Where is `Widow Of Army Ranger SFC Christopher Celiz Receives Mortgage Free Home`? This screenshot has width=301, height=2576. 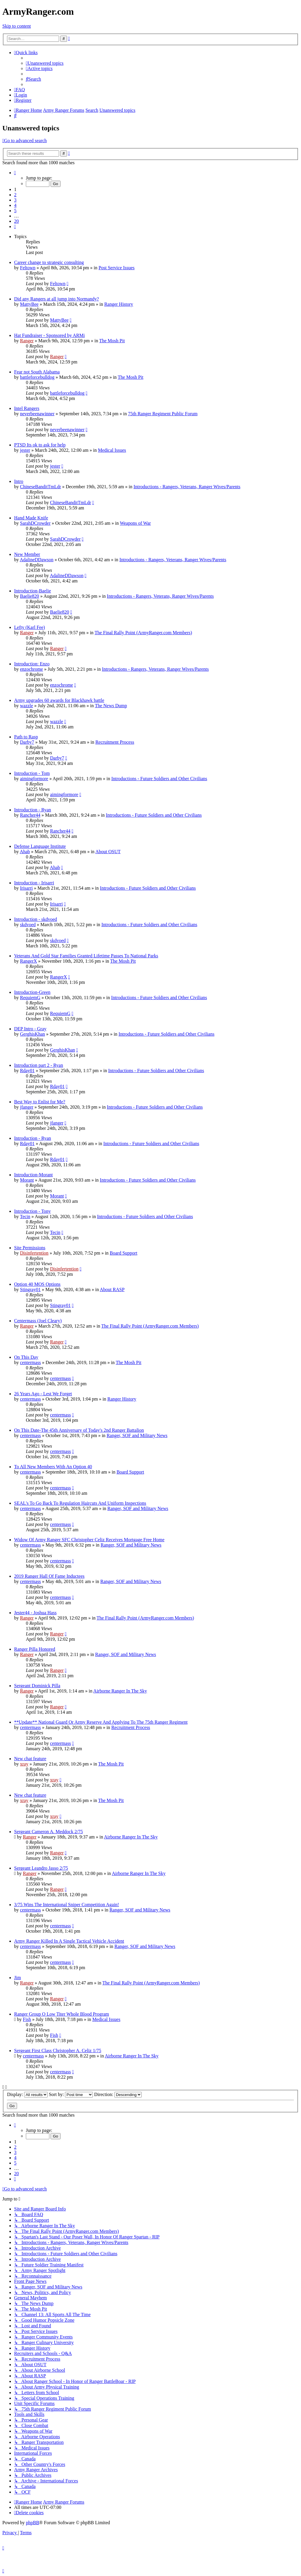
Widow Of Army Ranger SFC Christopher Celiz Receives Mortgage Free Home is located at coordinates (89, 1539).